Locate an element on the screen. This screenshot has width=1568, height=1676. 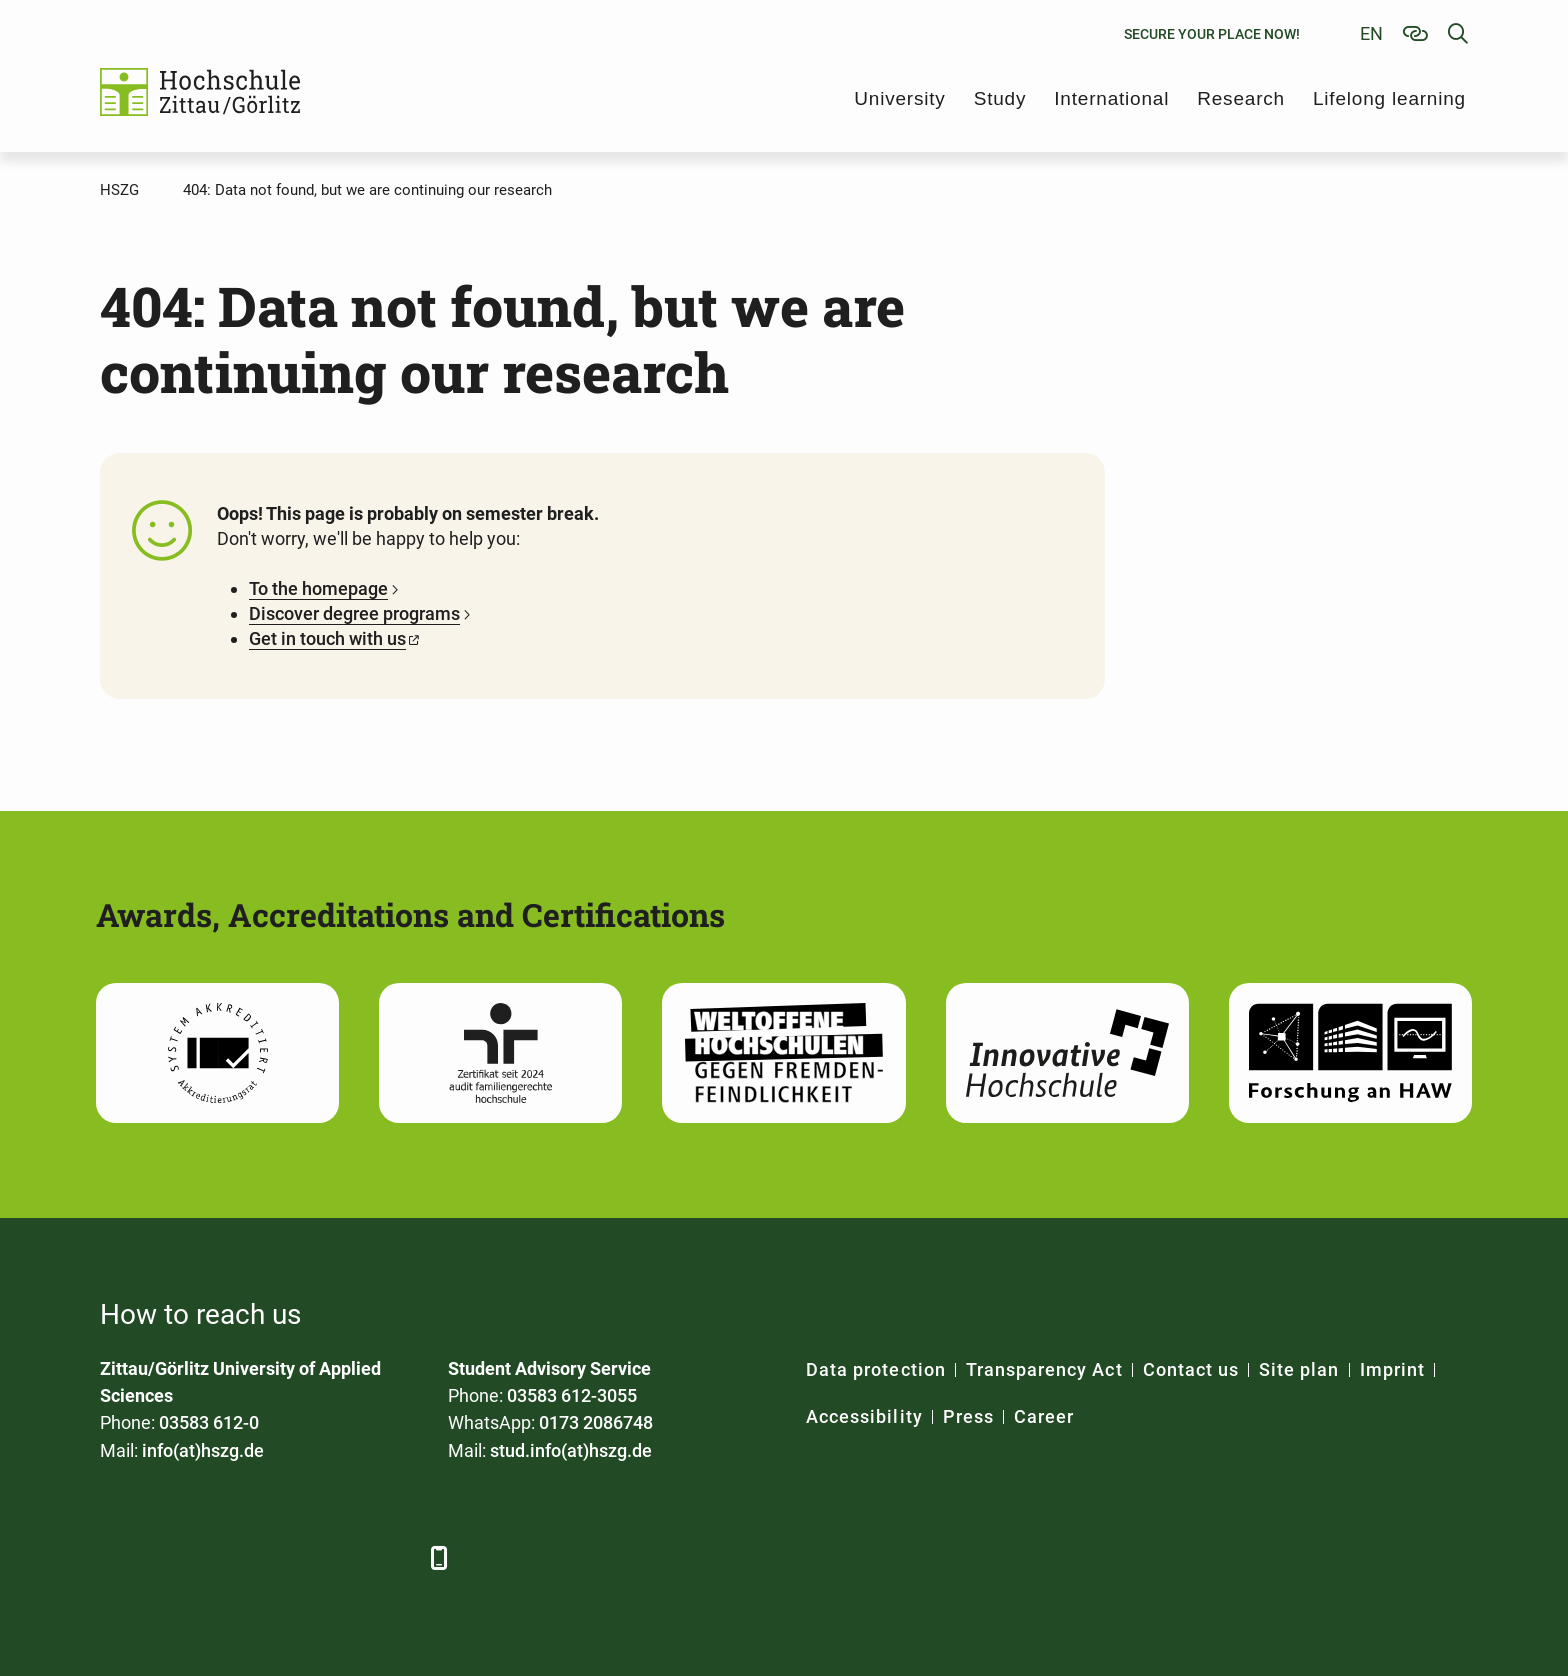
Site plan is located at coordinates (1299, 1369).